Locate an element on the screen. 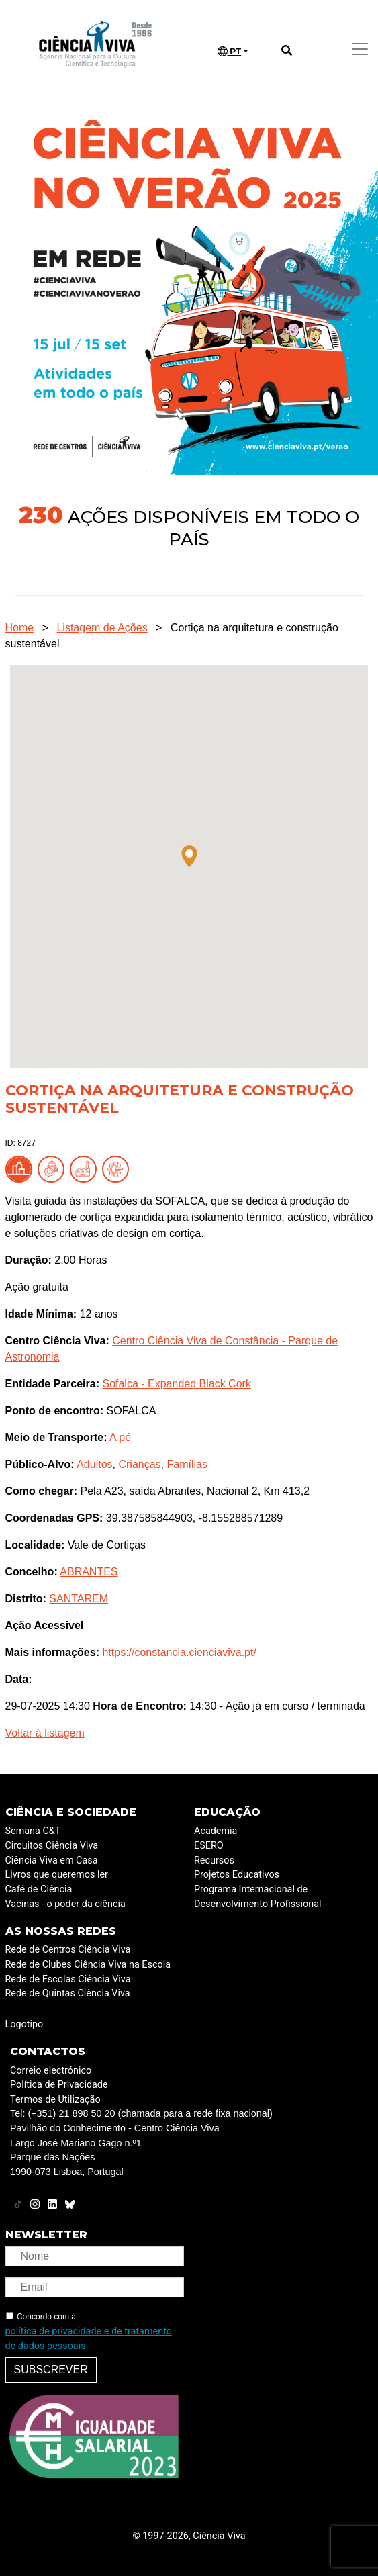  Programa Internacional de Desenvolvimento Profissional is located at coordinates (258, 1897).